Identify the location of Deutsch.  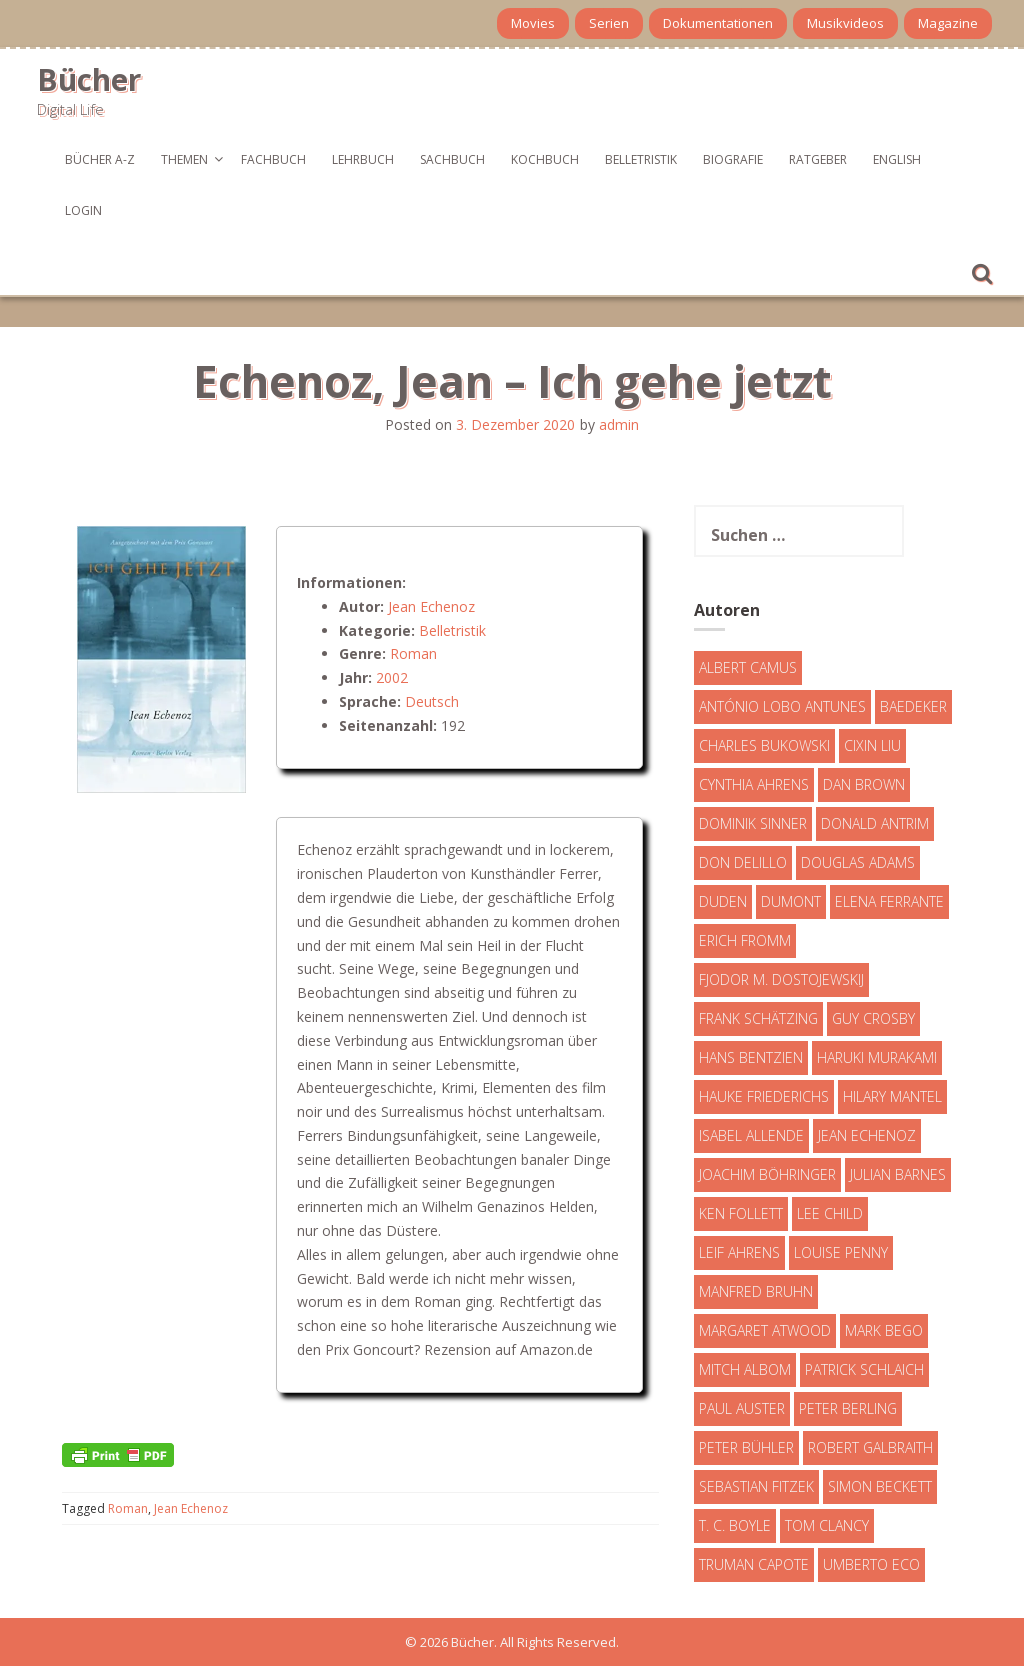
(432, 701).